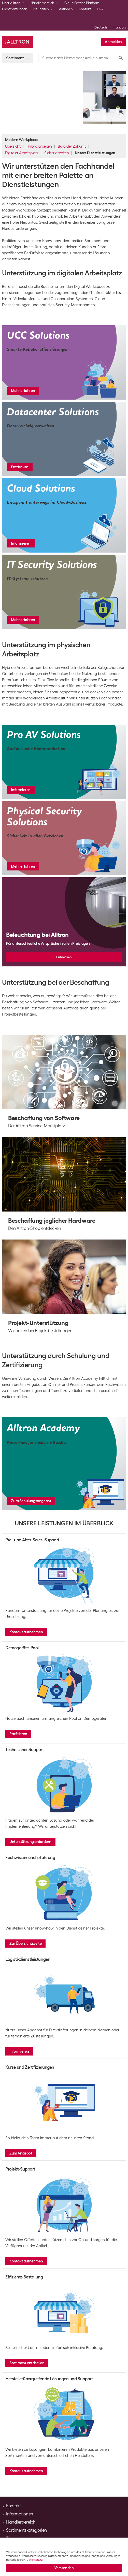 The image size is (128, 2576). Describe the element at coordinates (25, 1943) in the screenshot. I see `Zur Übersichtsseite` at that location.